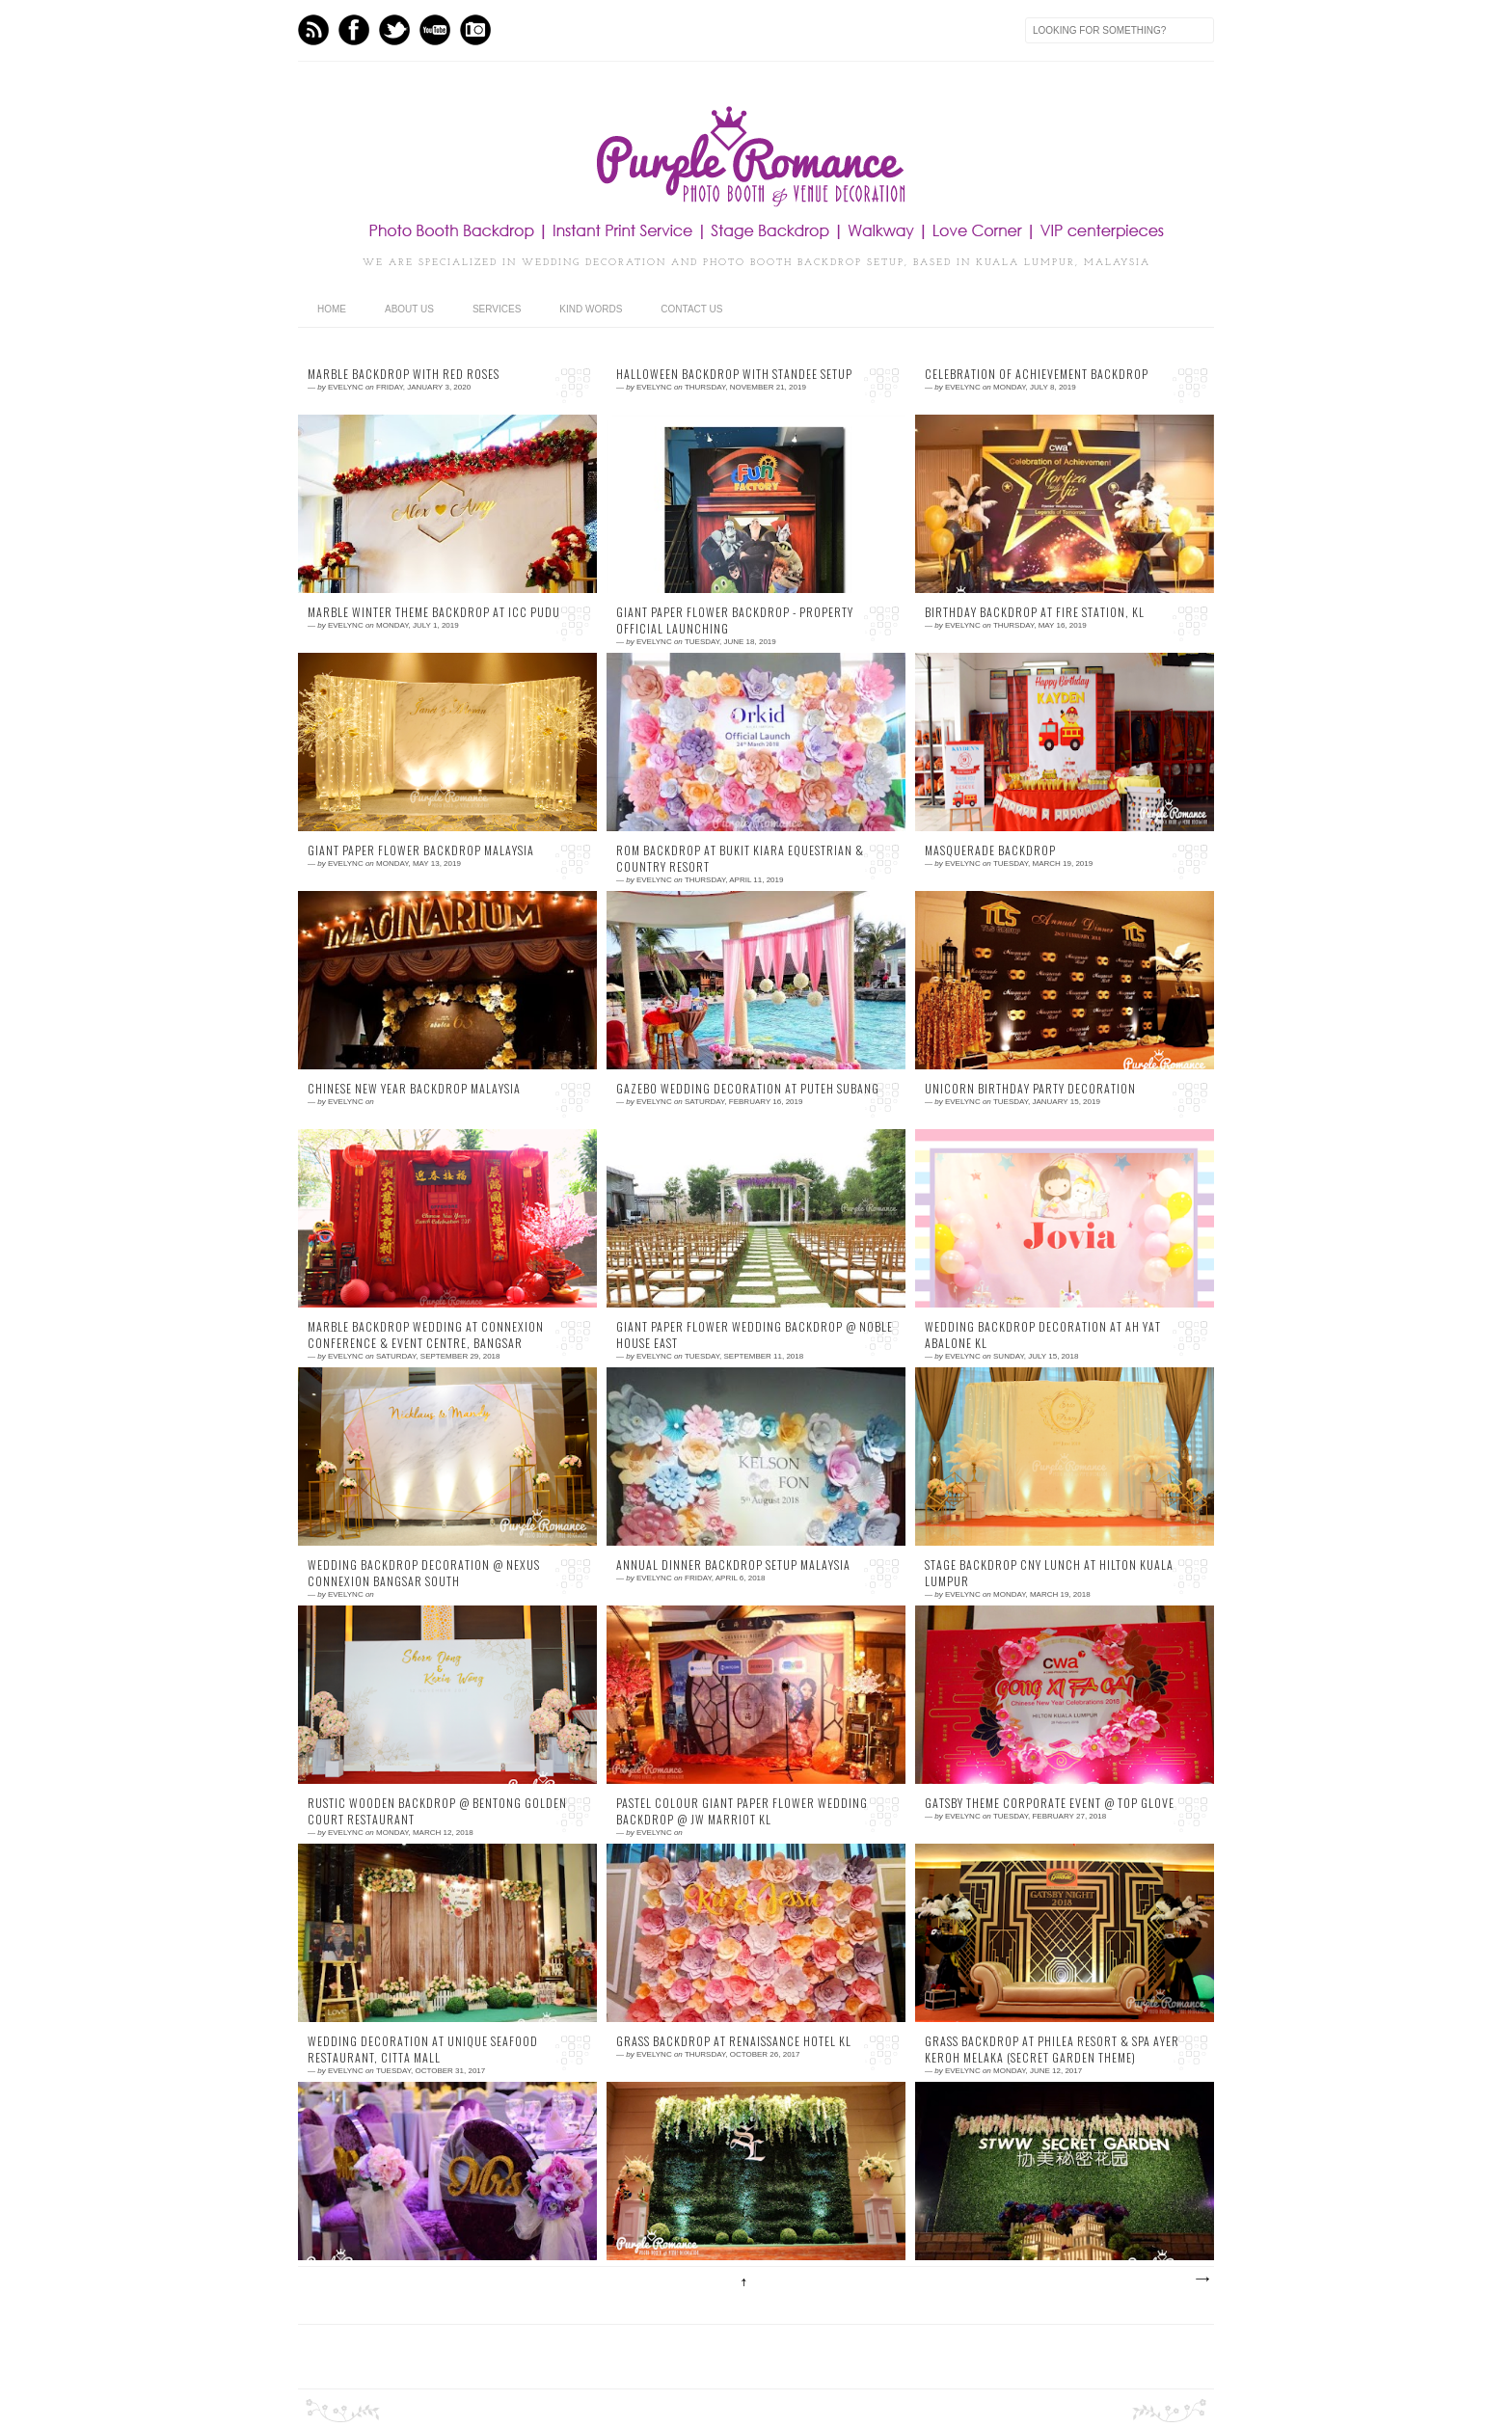 Image resolution: width=1512 pixels, height=2428 pixels. I want to click on ROM Backdrop at Bukit Kiara Equestrian & Country Resort, so click(740, 859).